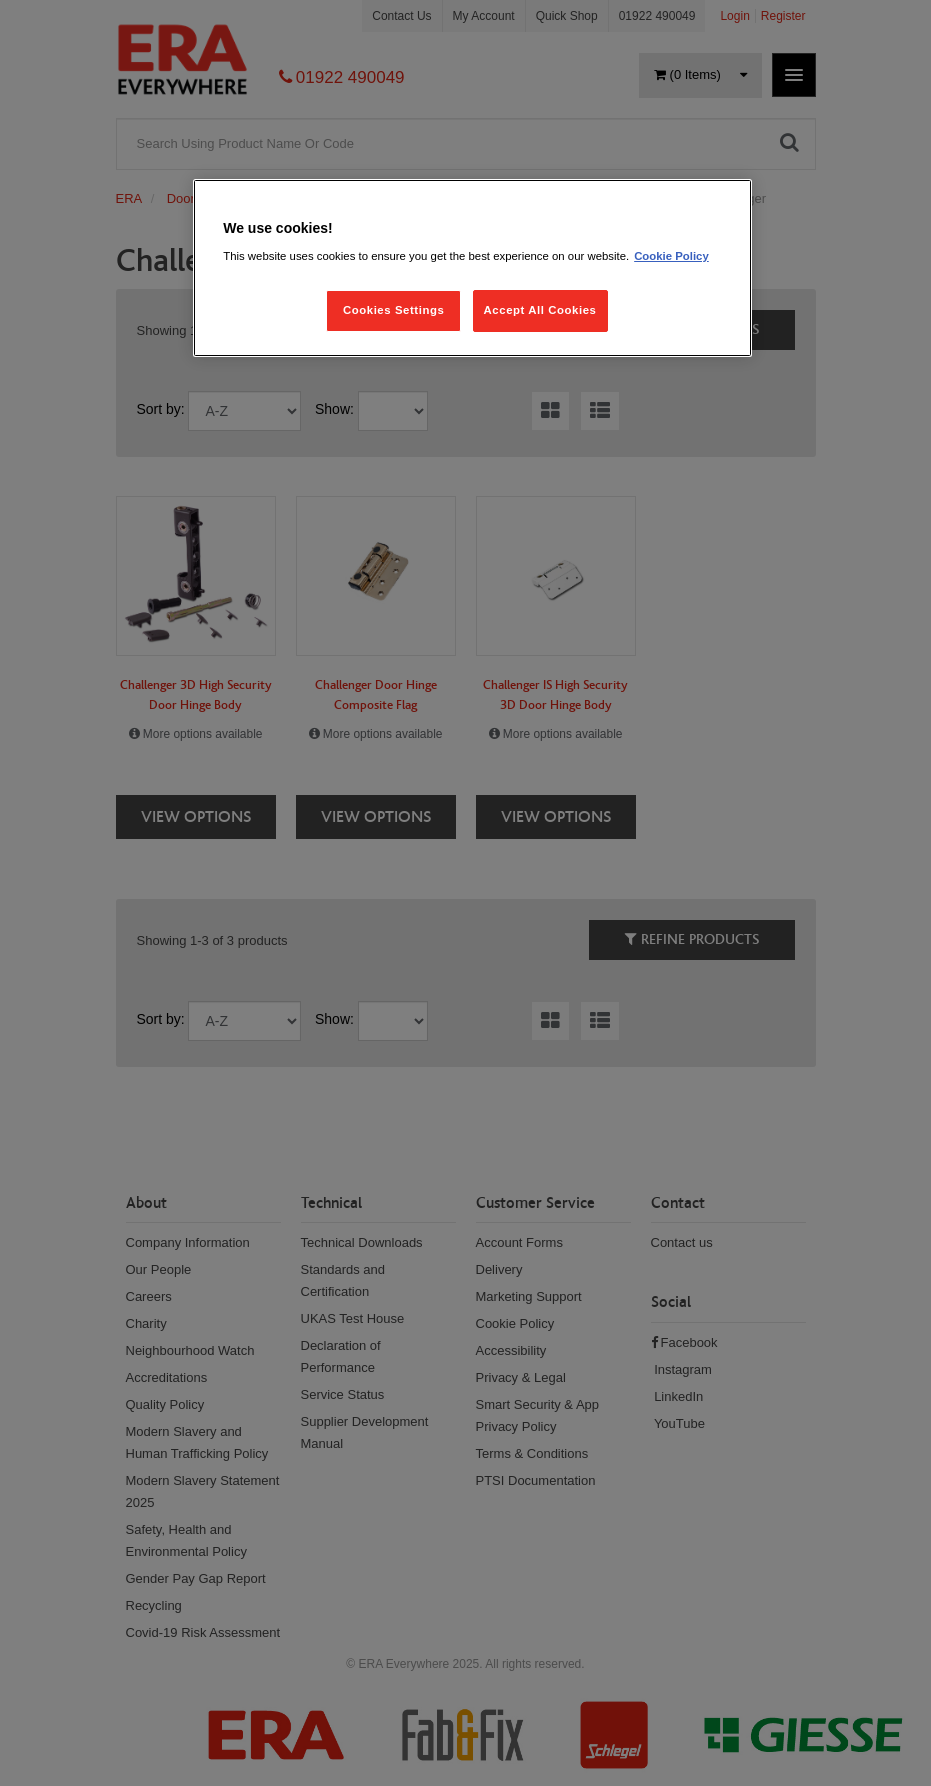 This screenshot has width=931, height=1786. I want to click on Cookies Settings, so click(393, 310).